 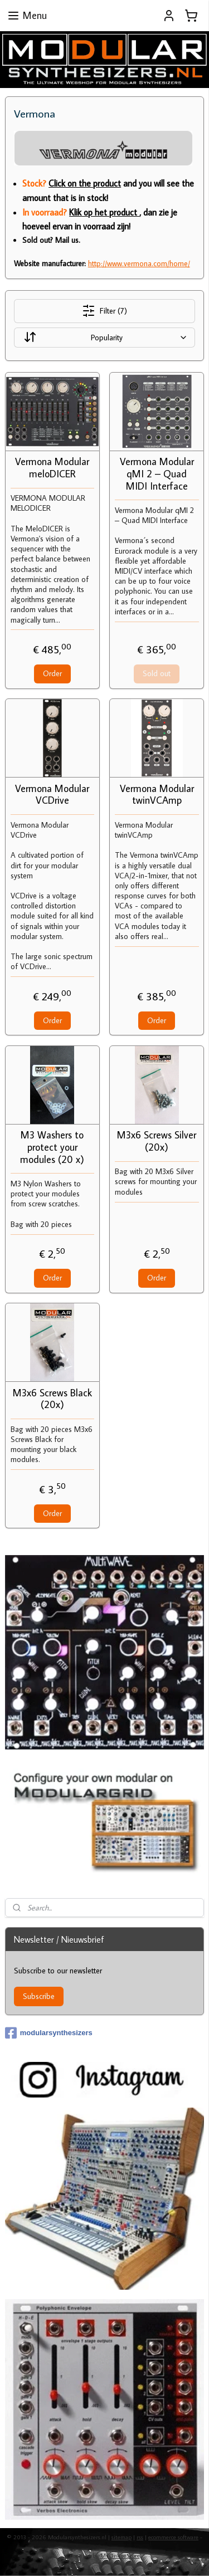 What do you see at coordinates (104, 337) in the screenshot?
I see `[Sort by]` at bounding box center [104, 337].